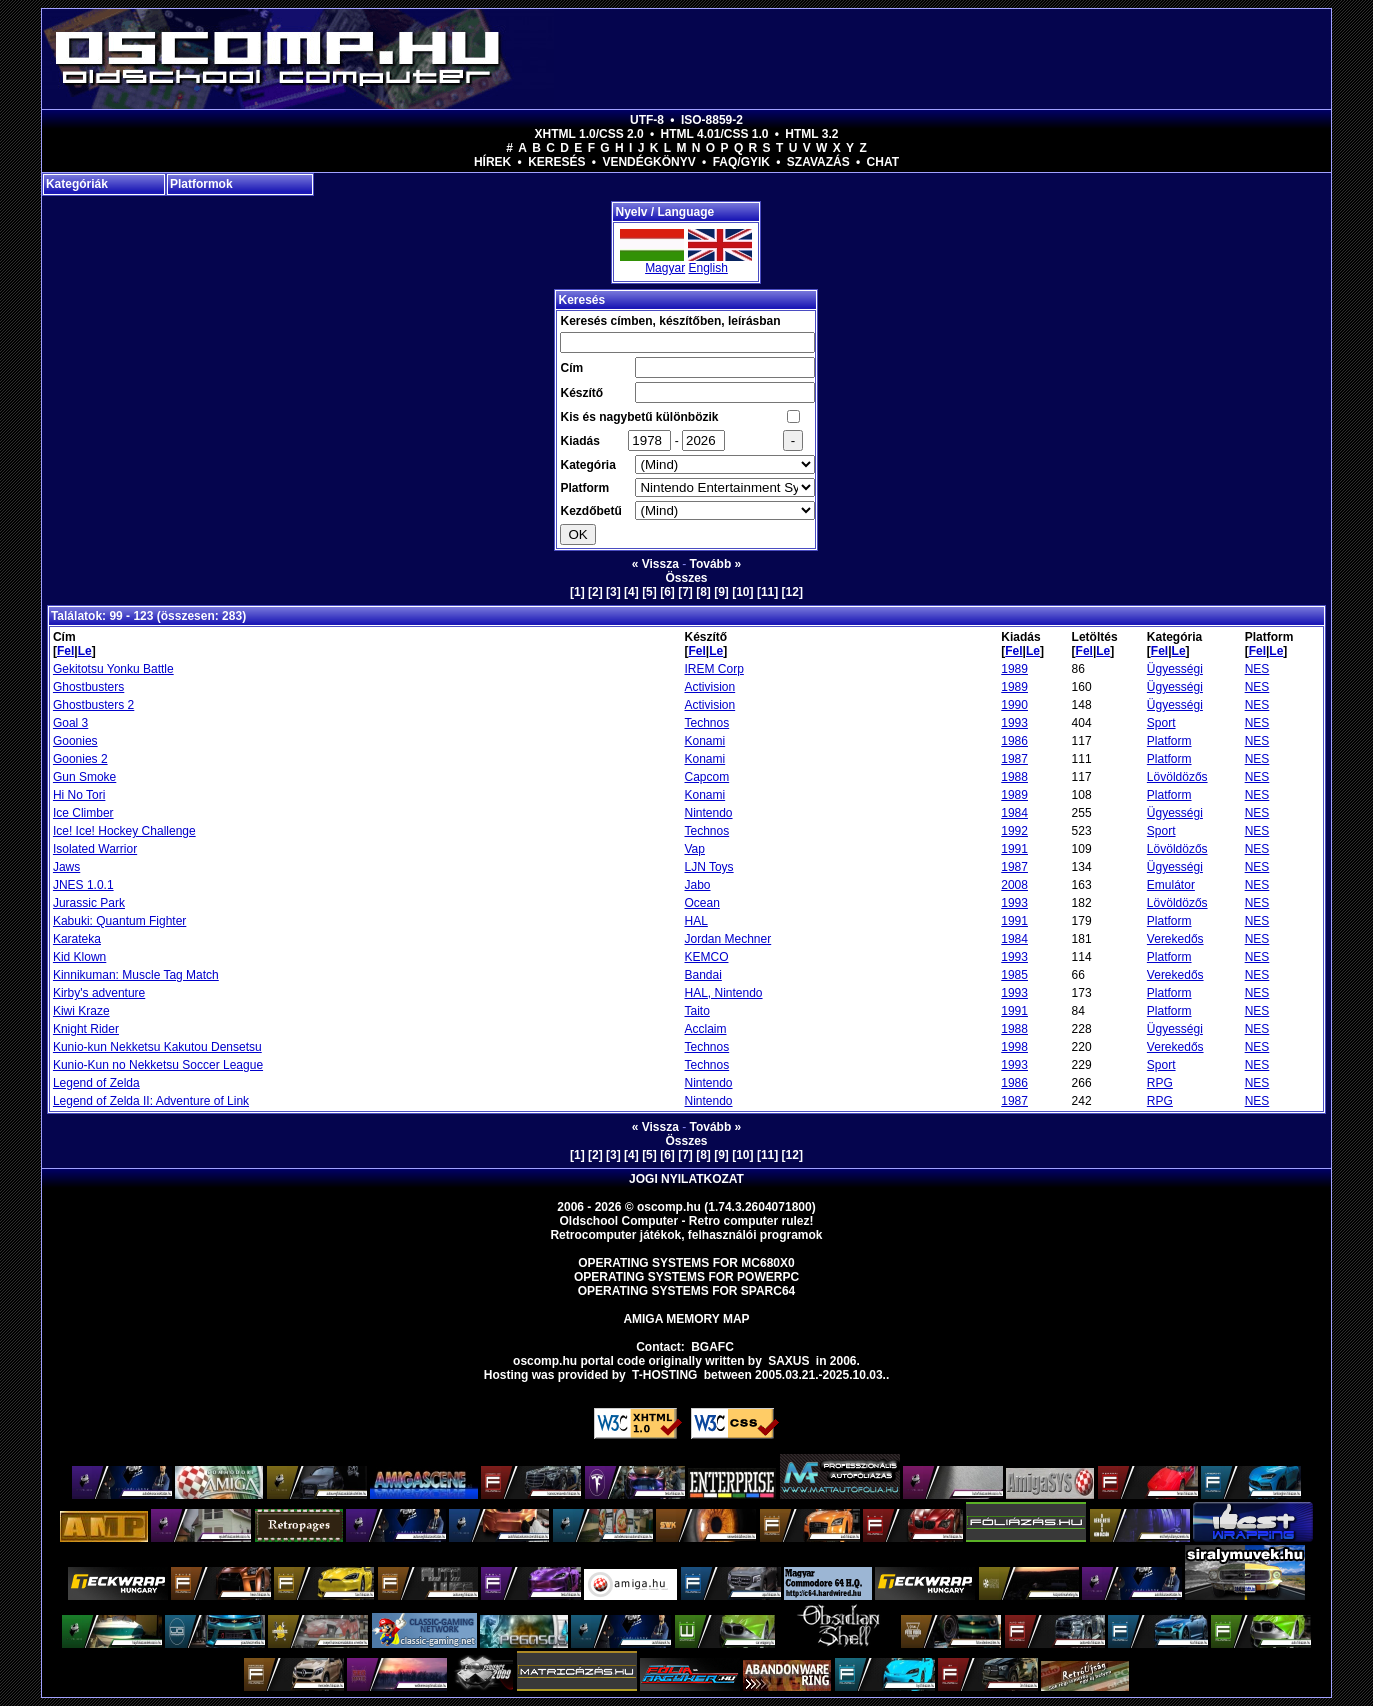 The height and width of the screenshot is (1706, 1373). What do you see at coordinates (702, 975) in the screenshot?
I see `Bandai` at bounding box center [702, 975].